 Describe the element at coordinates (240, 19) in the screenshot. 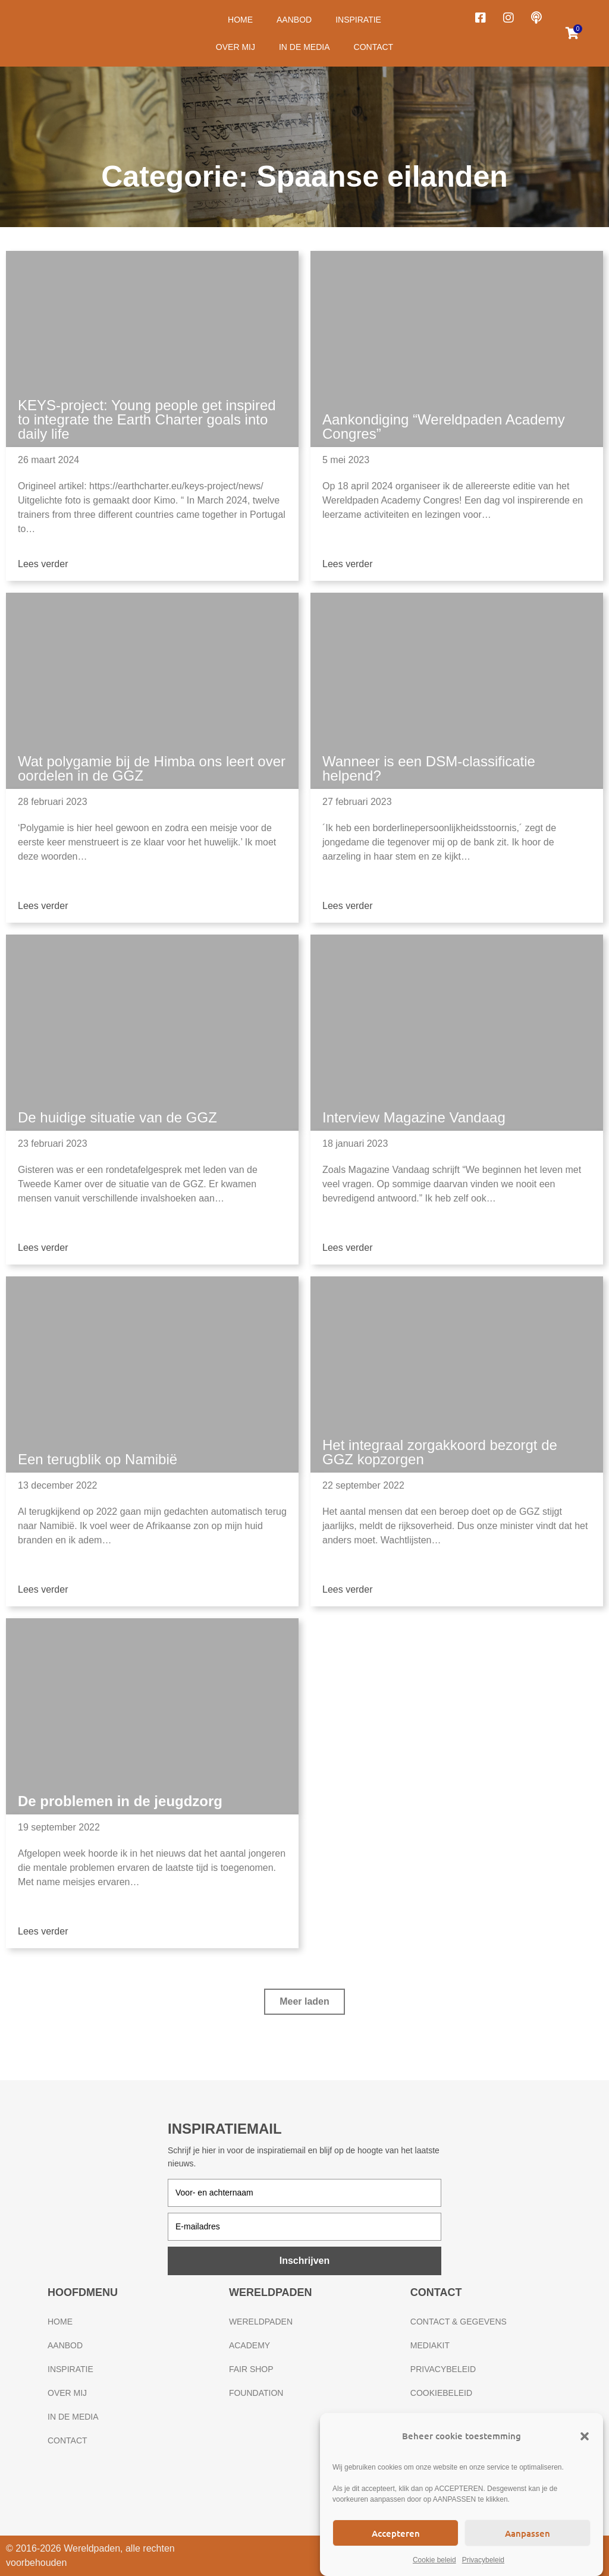

I see `Home` at that location.